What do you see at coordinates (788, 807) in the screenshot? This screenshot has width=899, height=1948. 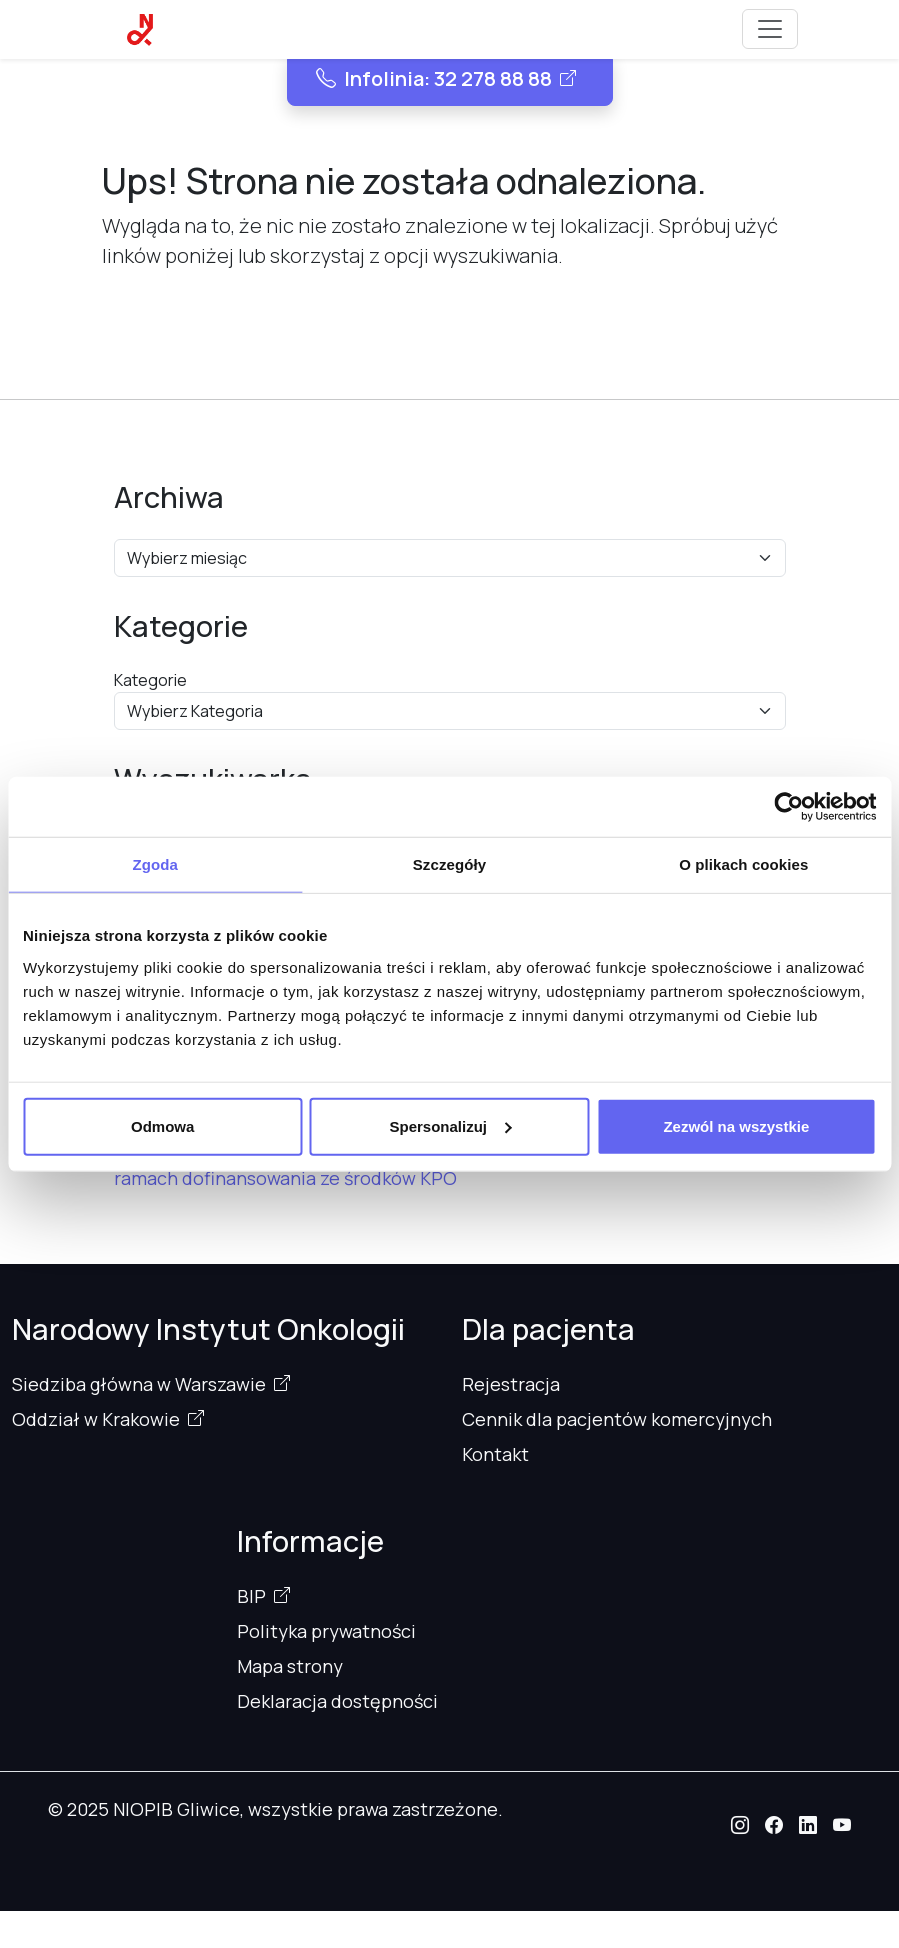 I see `[Usercentrics Cookiebot - opens in a new window]` at bounding box center [788, 807].